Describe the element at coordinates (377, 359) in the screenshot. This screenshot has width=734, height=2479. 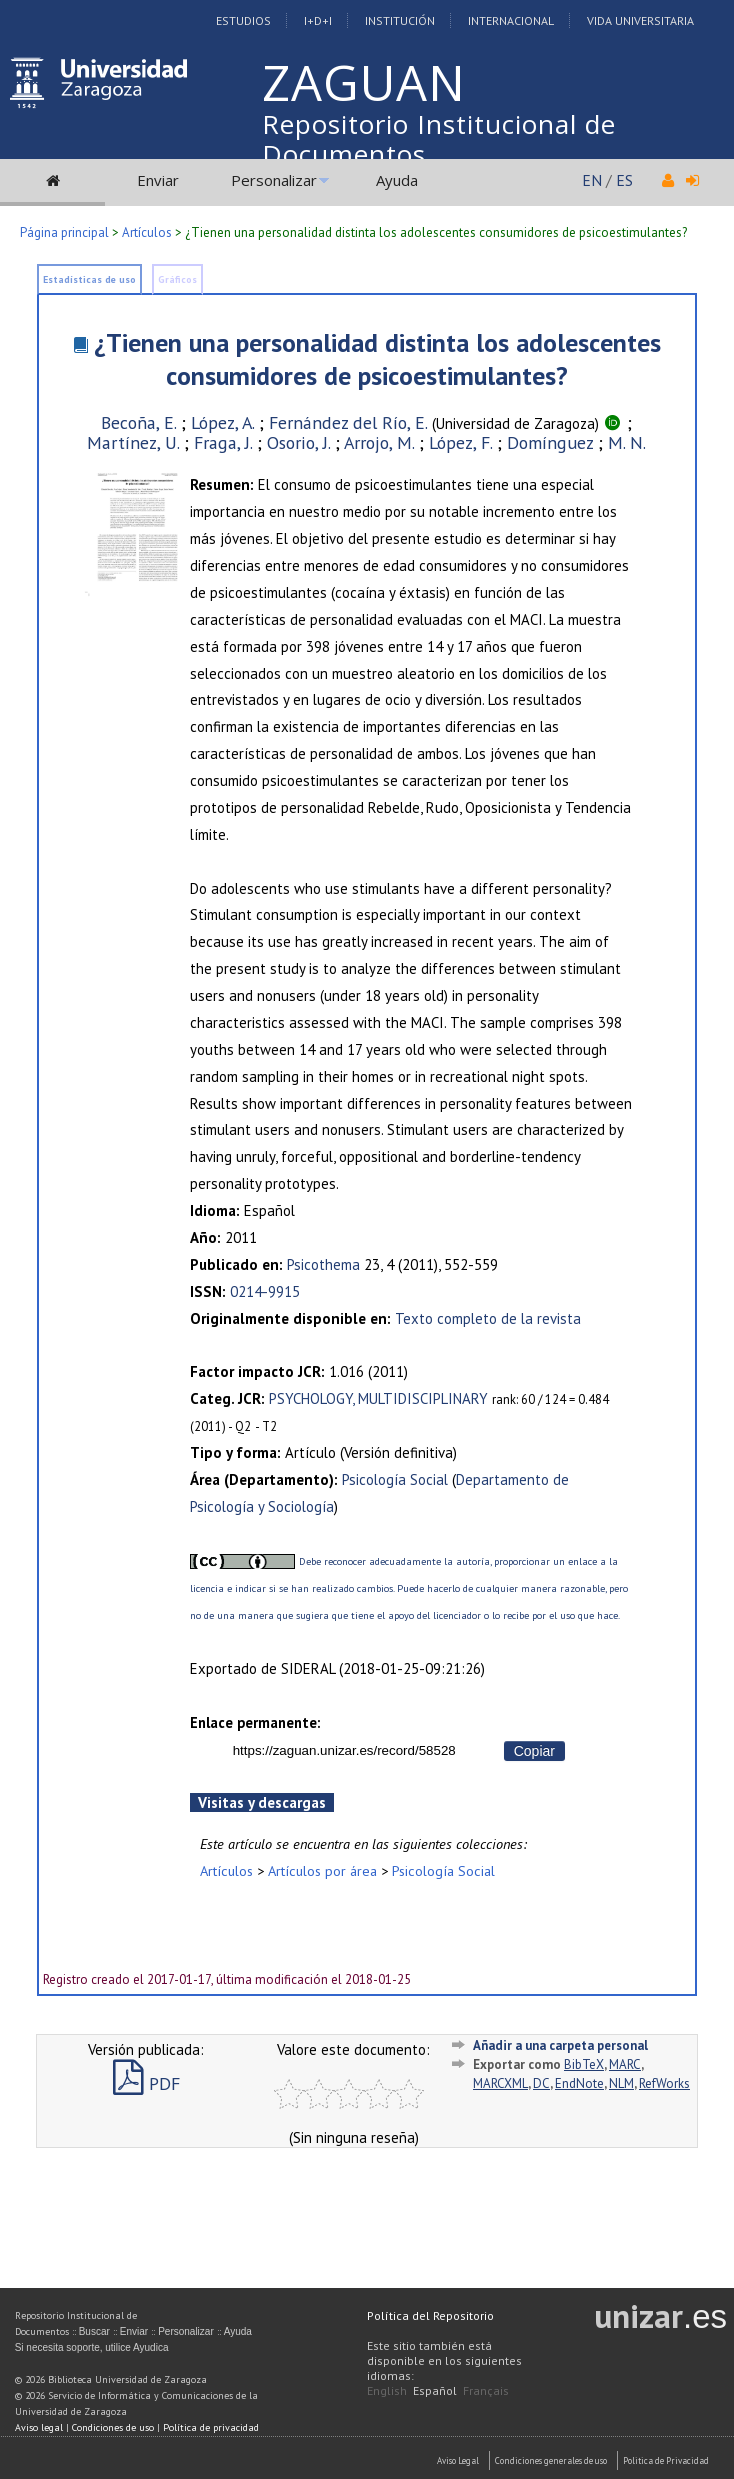
I see `¿Tienen una personalidad distinta los adolescentes consumidores de psicoestimulantes?` at that location.